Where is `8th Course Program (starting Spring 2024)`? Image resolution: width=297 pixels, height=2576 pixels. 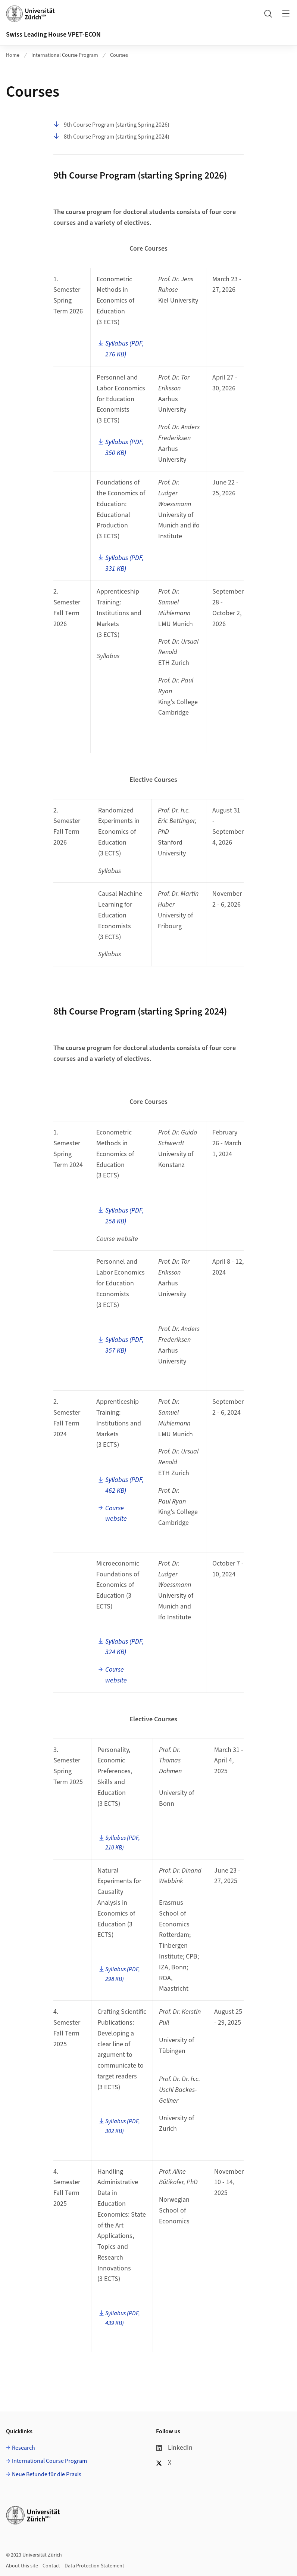
8th Course Program (starting Spring 2024) is located at coordinates (111, 136).